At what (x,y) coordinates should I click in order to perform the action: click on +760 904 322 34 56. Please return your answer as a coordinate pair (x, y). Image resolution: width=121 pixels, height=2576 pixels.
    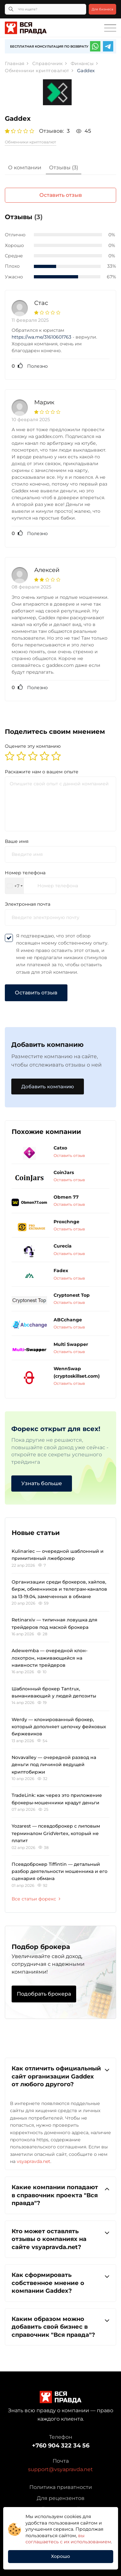
    Looking at the image, I should click on (60, 2445).